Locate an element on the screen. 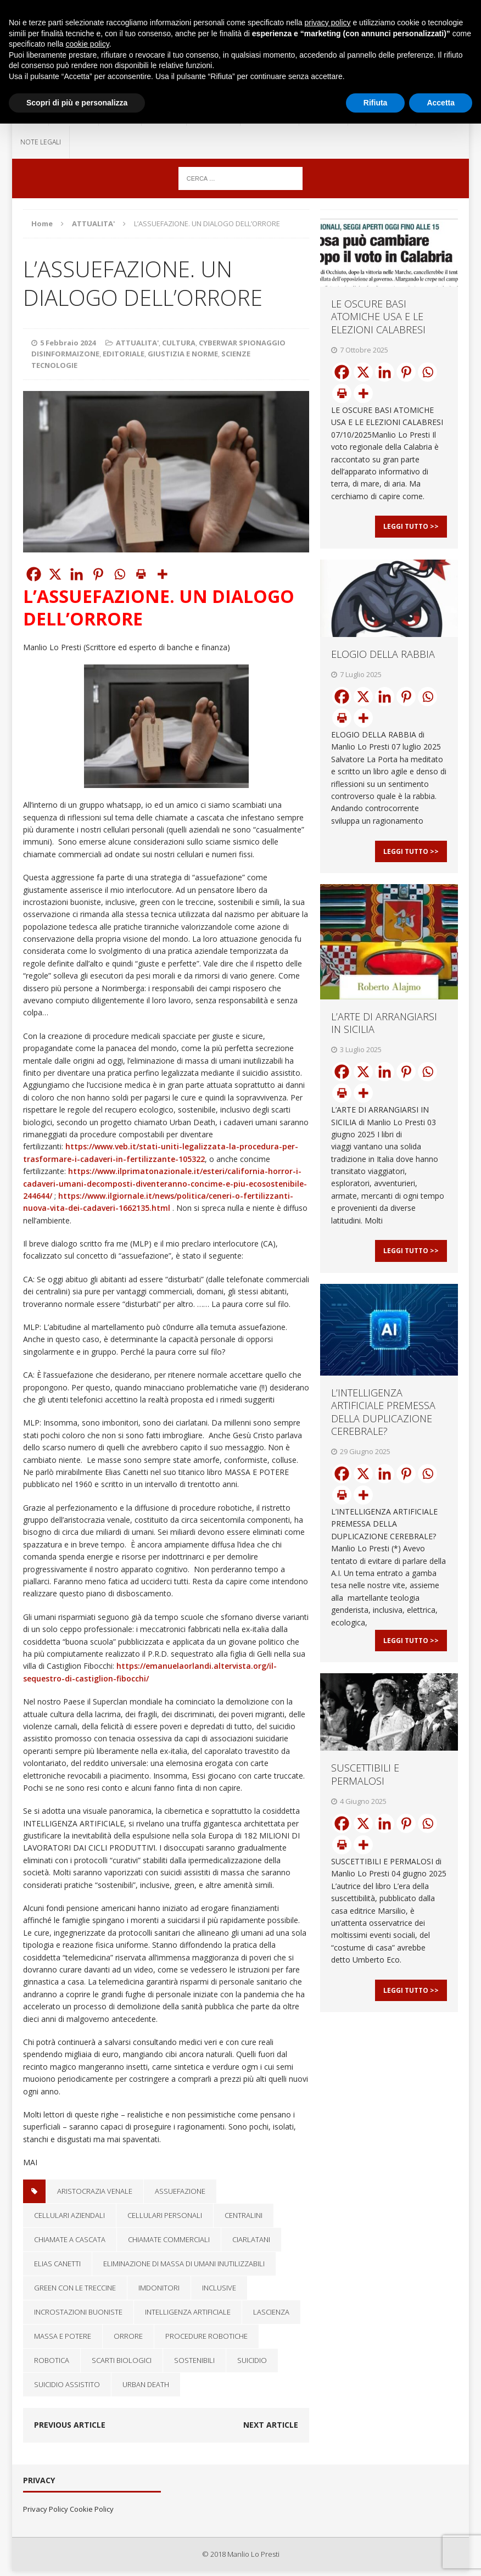  CULTURA is located at coordinates (178, 343).